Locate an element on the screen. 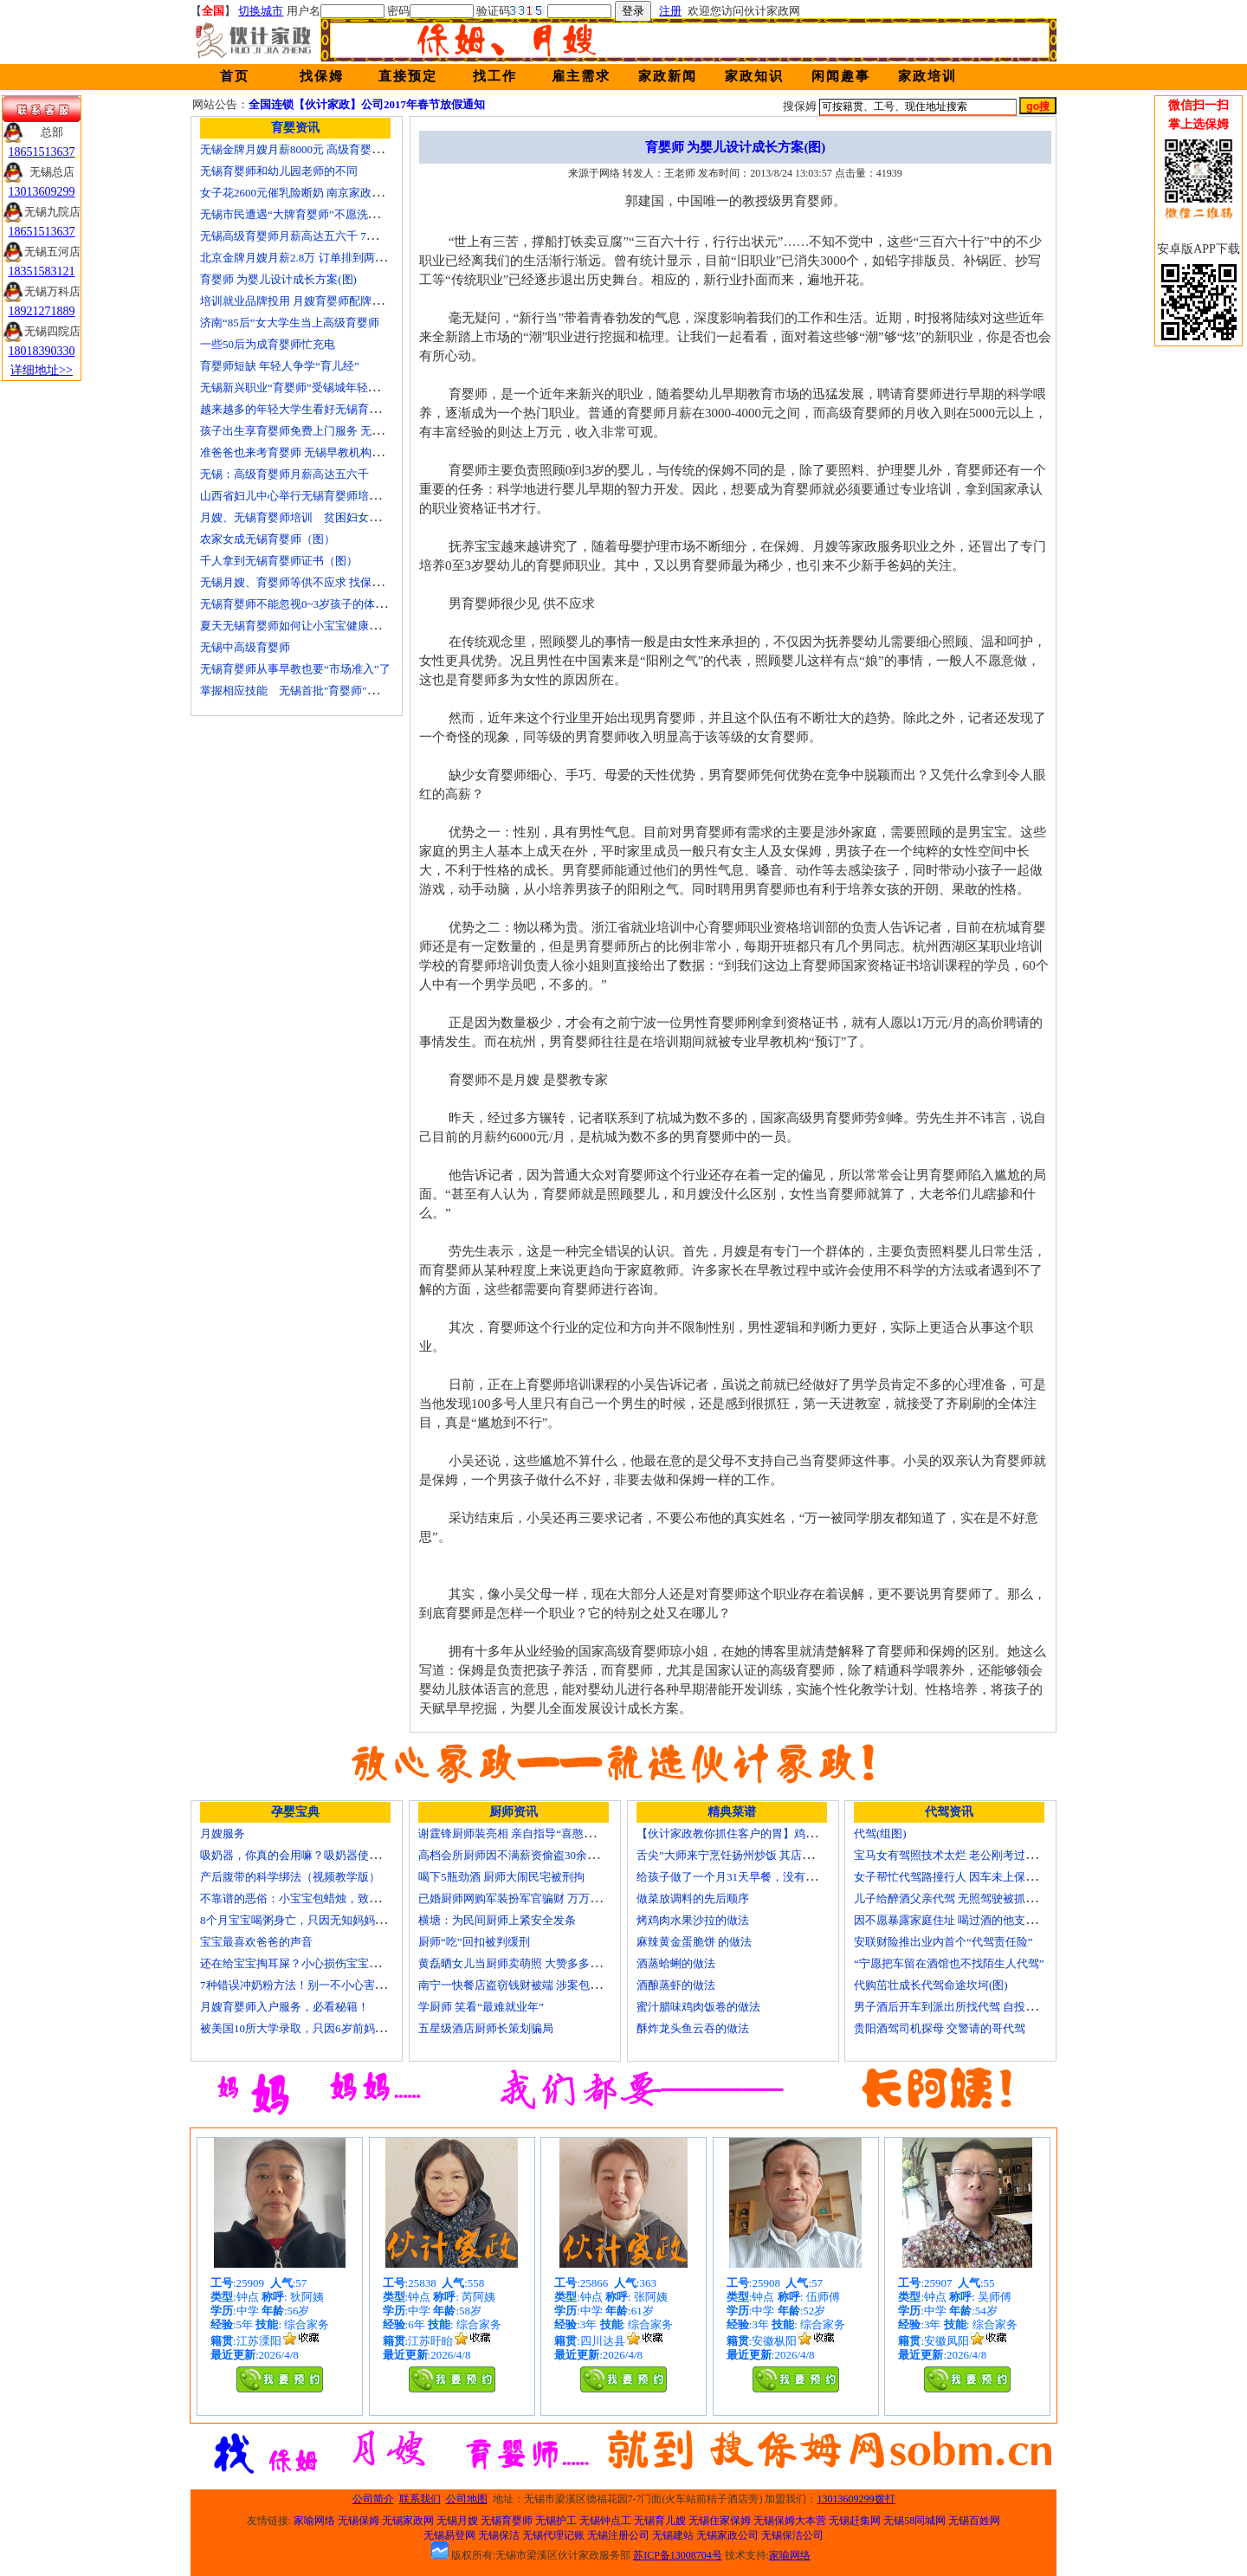 The height and width of the screenshot is (2576, 1247). 苏ICP备13008704号 is located at coordinates (677, 2555).